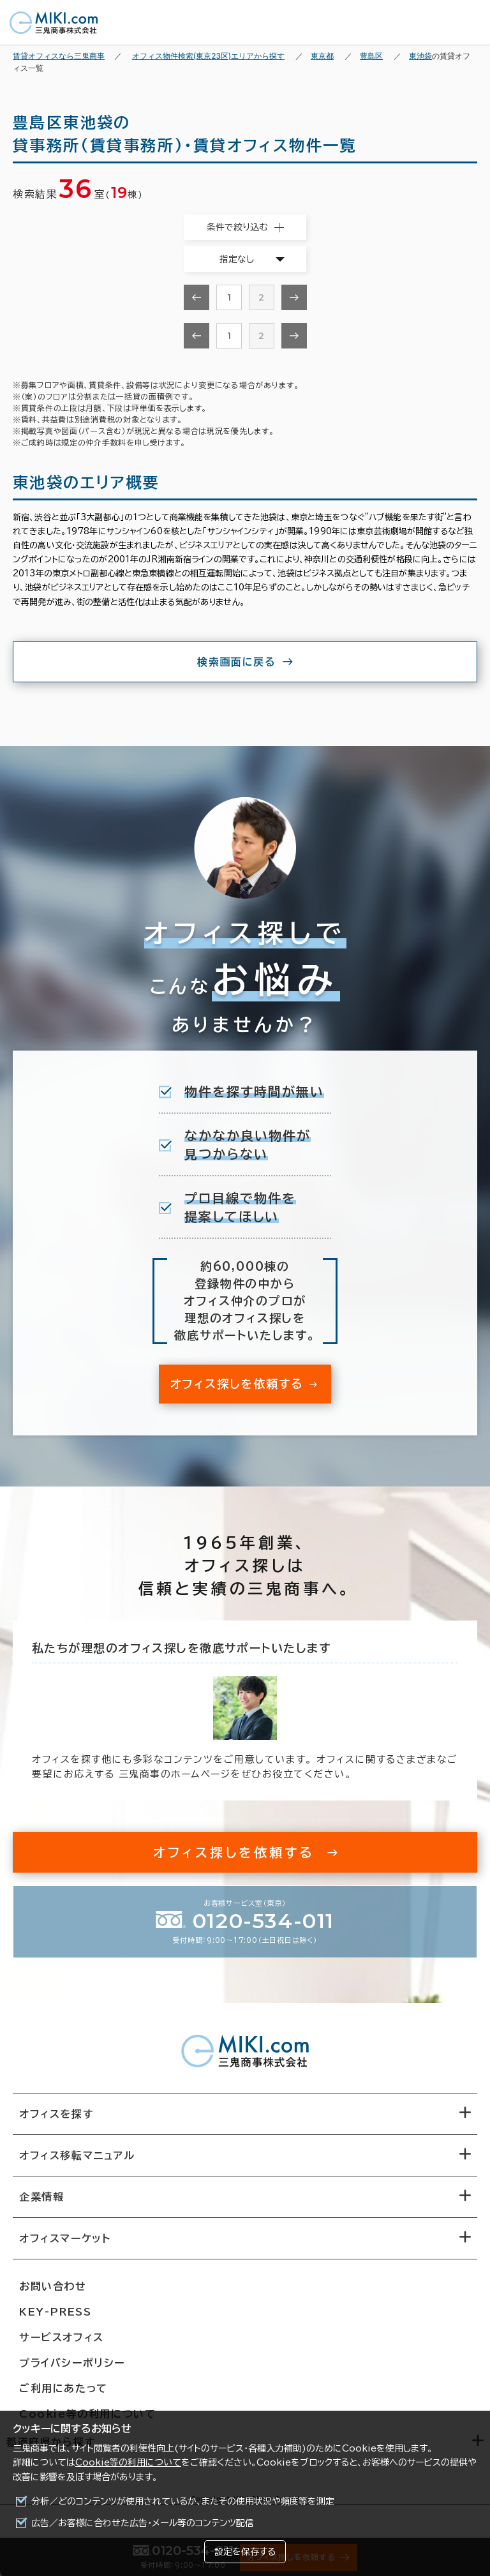 This screenshot has width=490, height=2576. Describe the element at coordinates (72, 2363) in the screenshot. I see `プライバシーポリシー` at that location.